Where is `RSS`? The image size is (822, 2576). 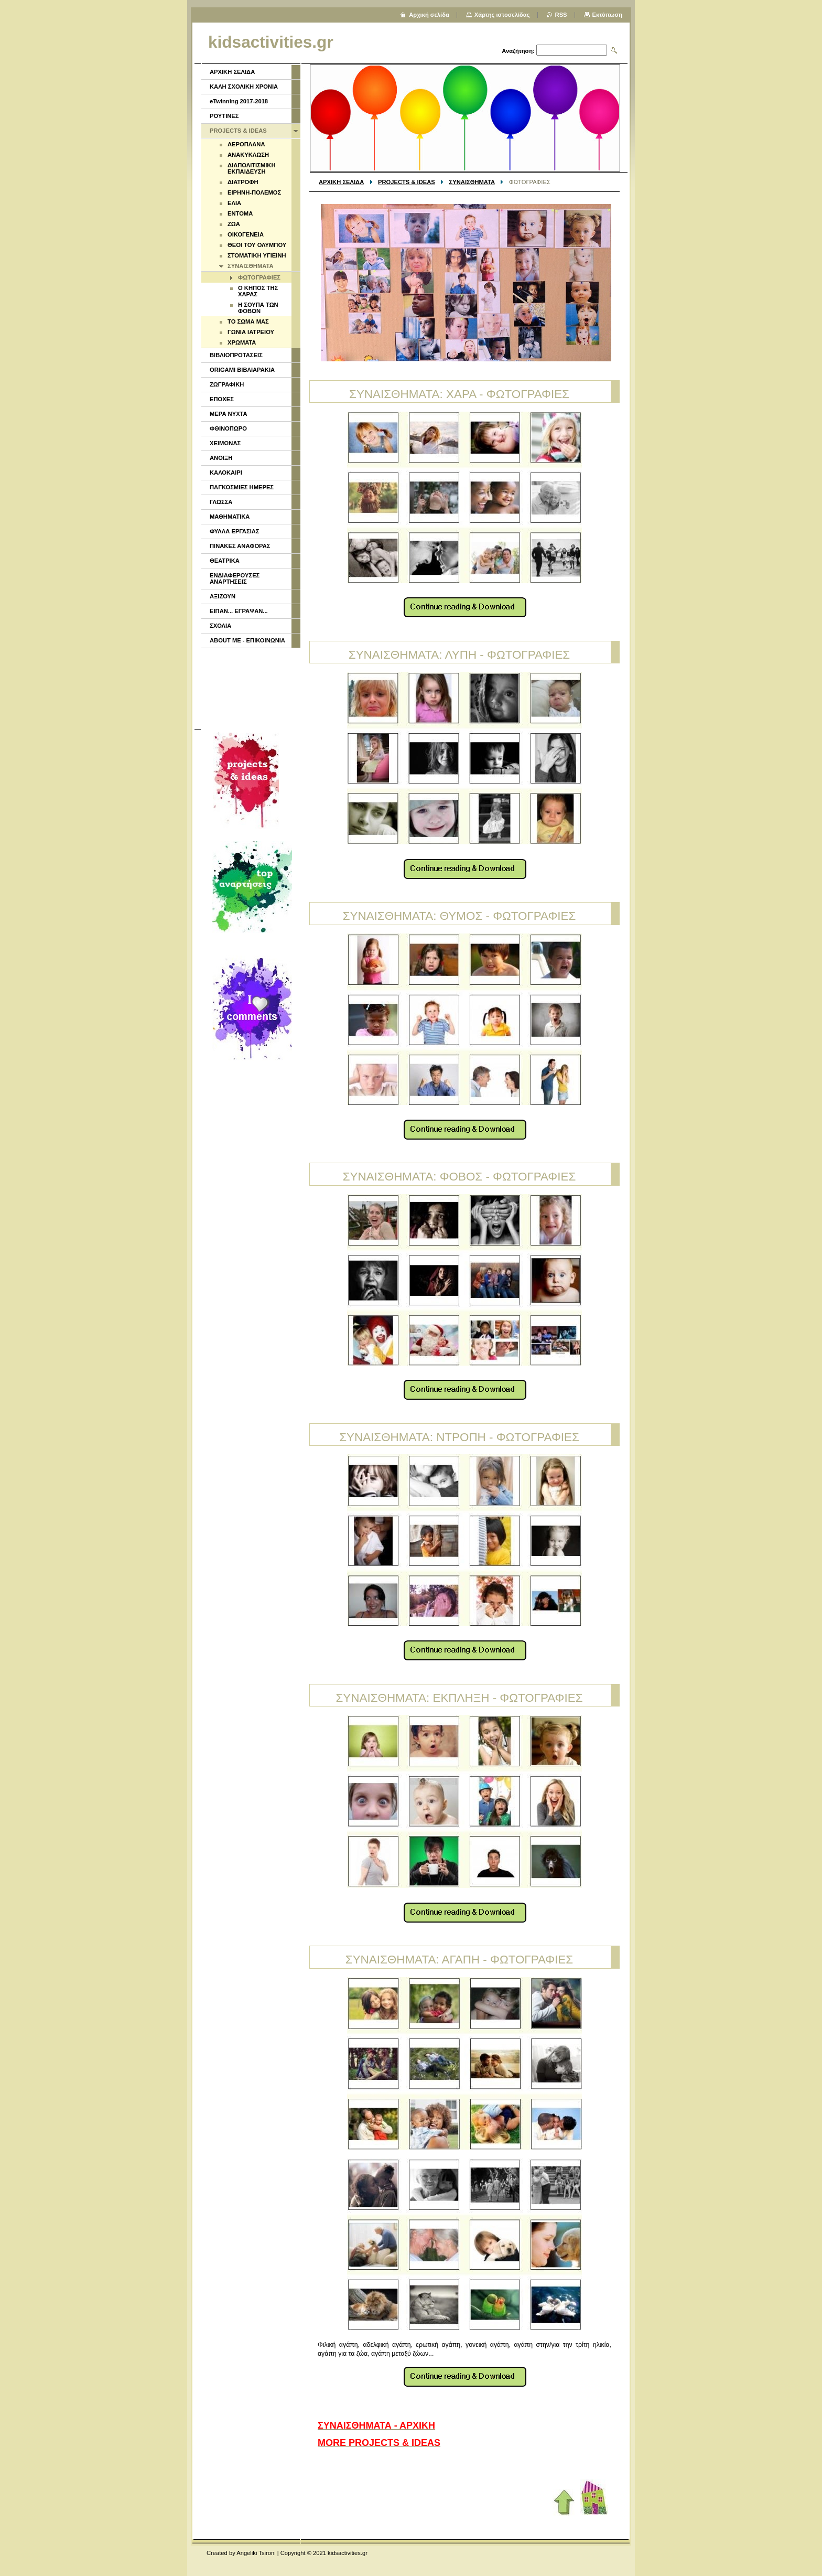 RSS is located at coordinates (561, 15).